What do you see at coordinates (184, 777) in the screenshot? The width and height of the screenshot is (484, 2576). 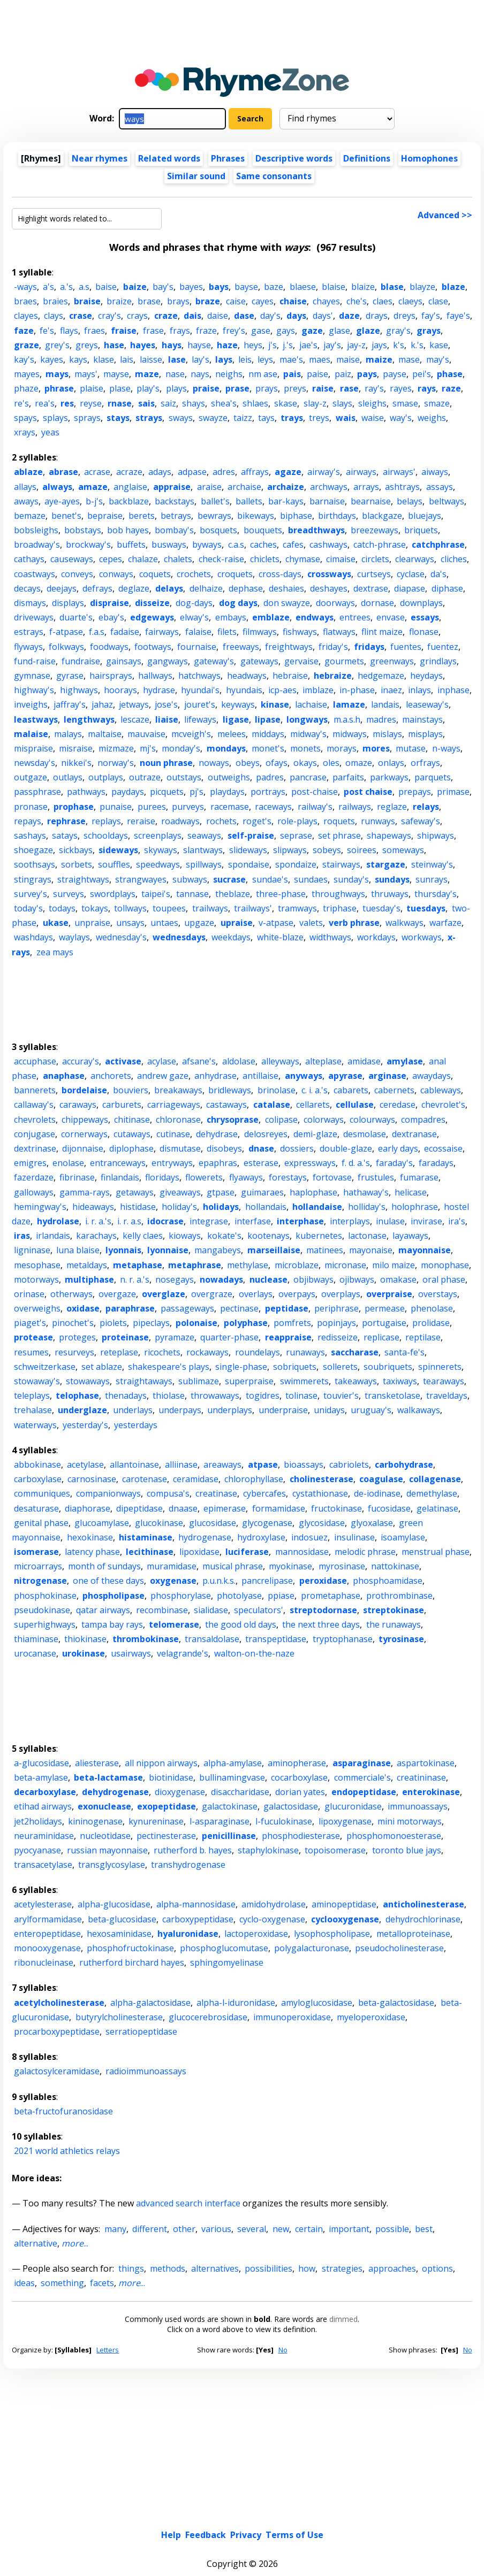 I see `outstays` at bounding box center [184, 777].